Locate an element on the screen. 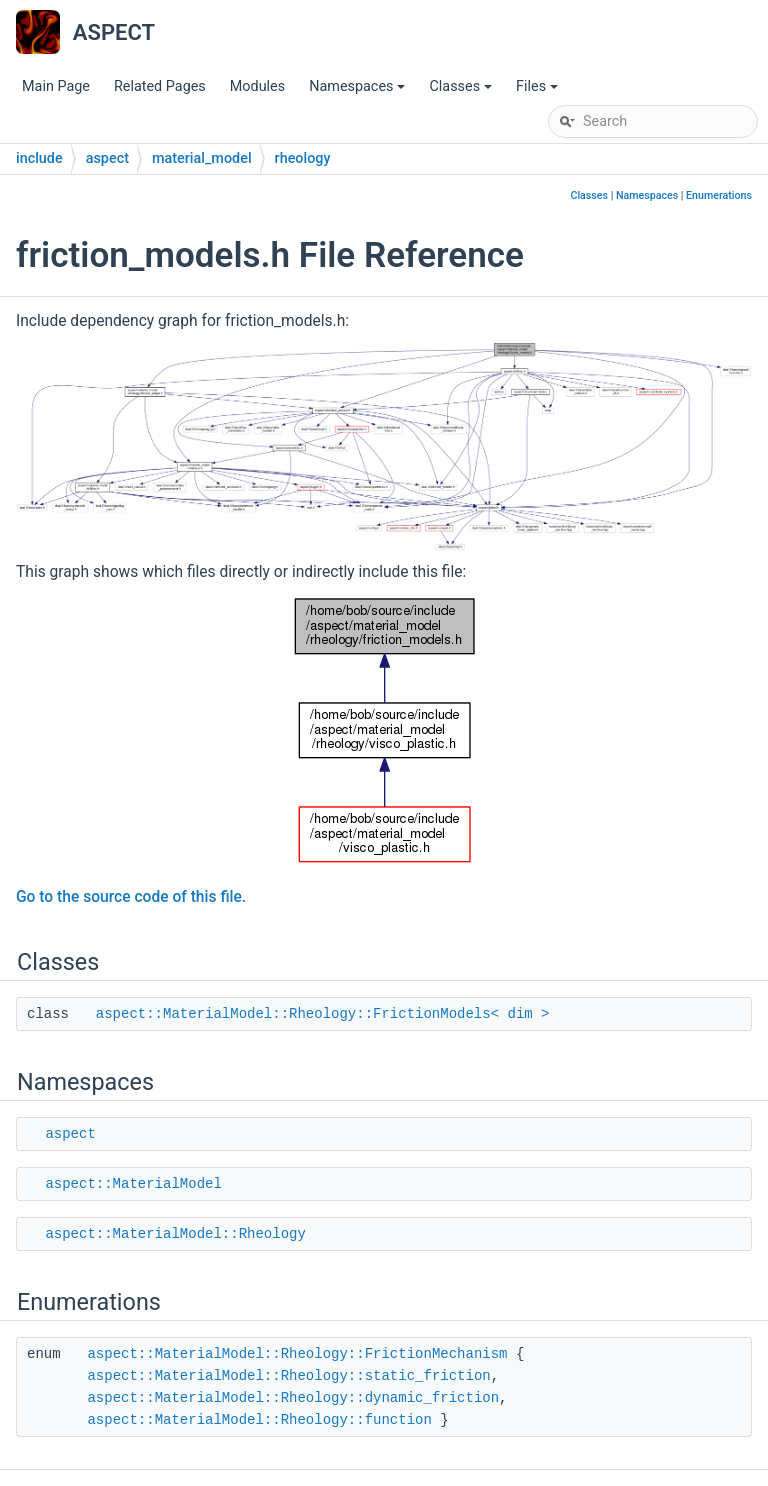  Files is located at coordinates (538, 91).